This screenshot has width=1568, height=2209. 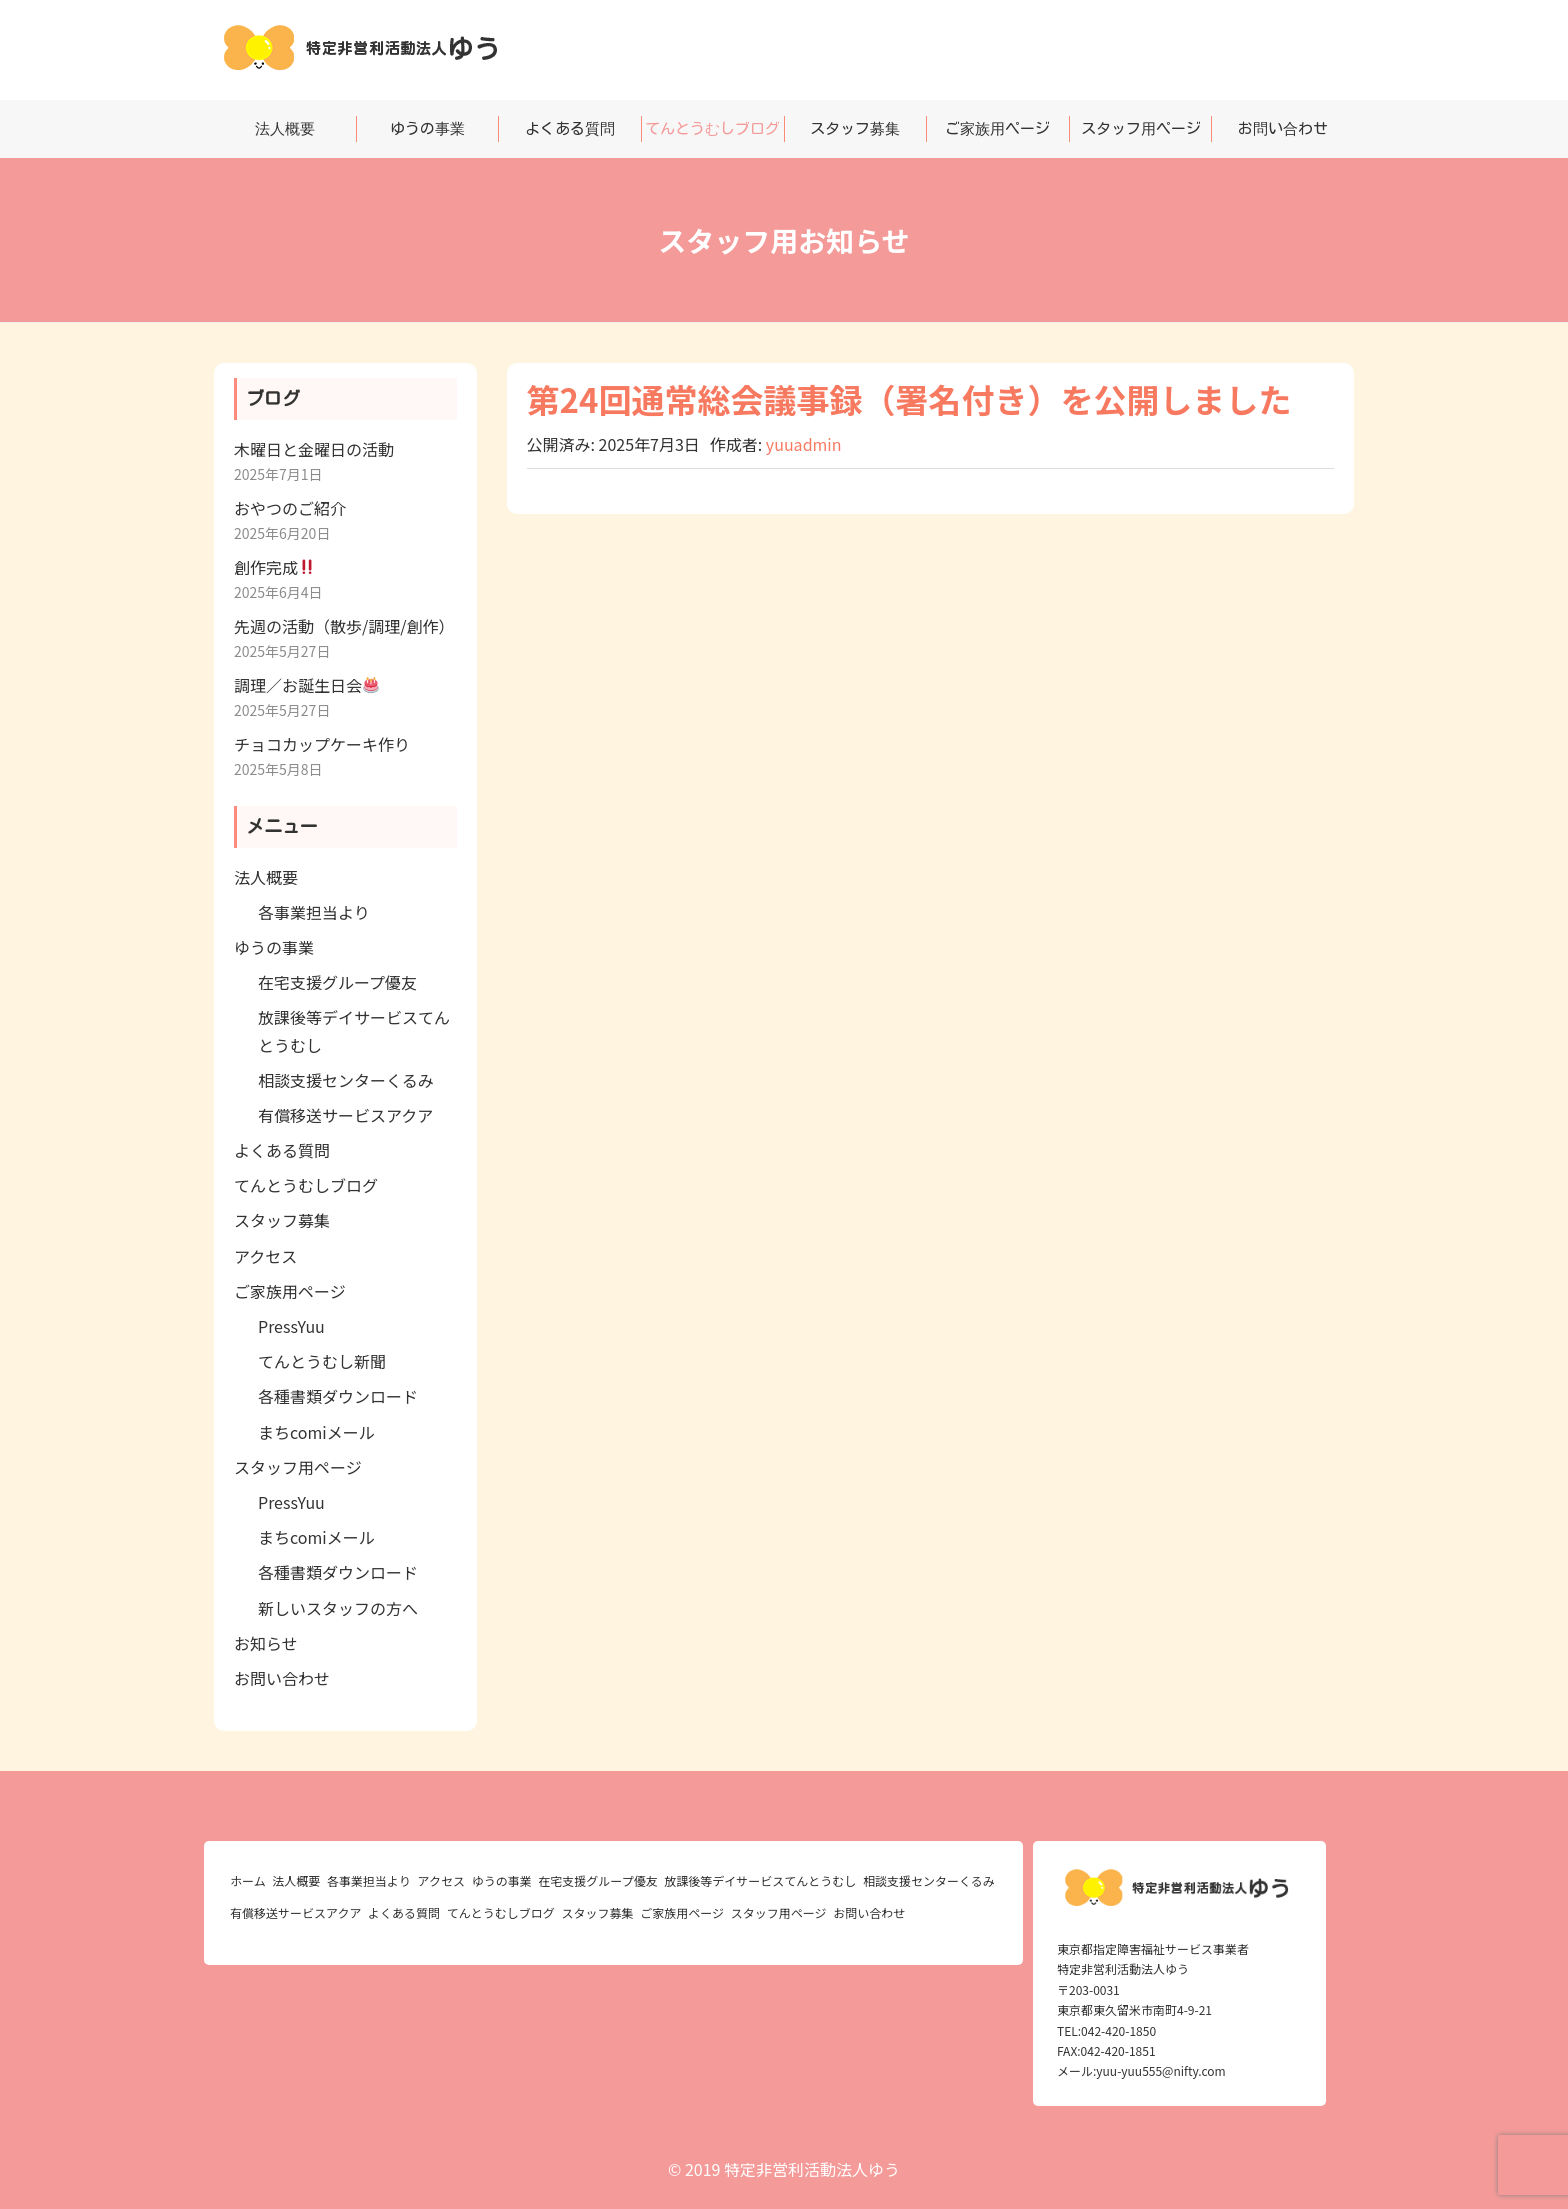 What do you see at coordinates (338, 1396) in the screenshot?
I see `各種書類ダウンロード` at bounding box center [338, 1396].